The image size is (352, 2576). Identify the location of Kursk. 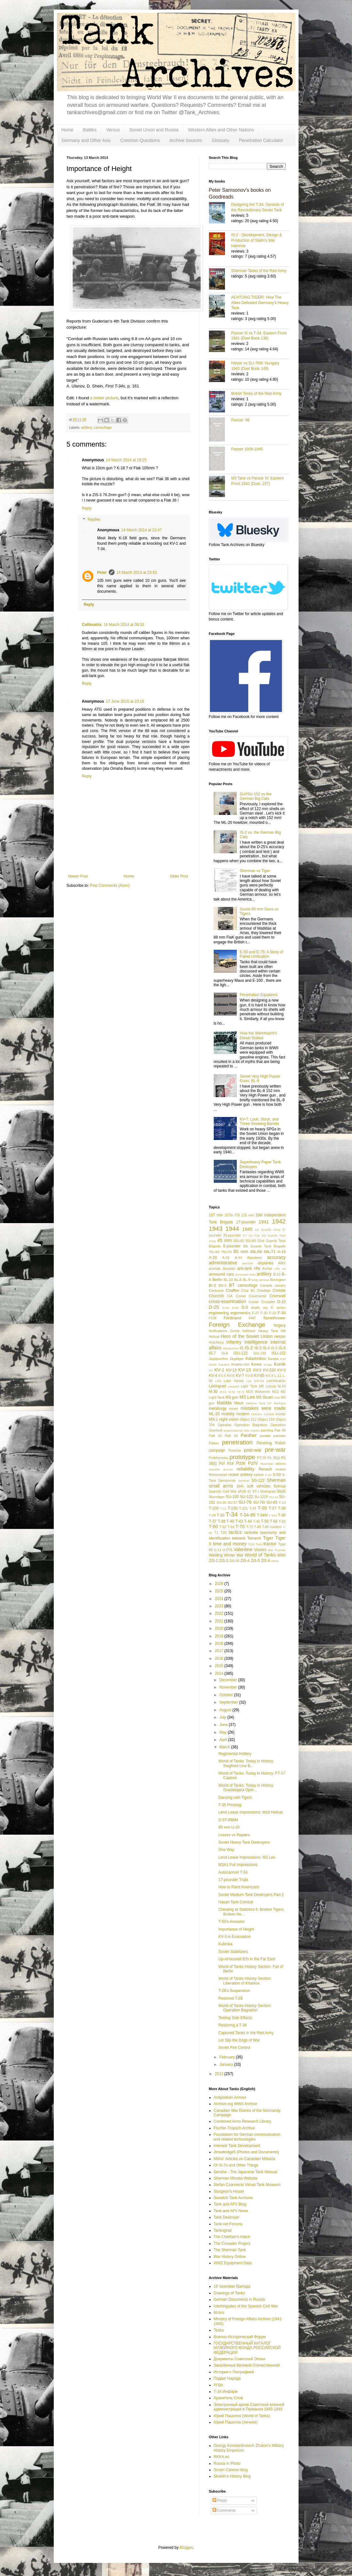
(280, 1364).